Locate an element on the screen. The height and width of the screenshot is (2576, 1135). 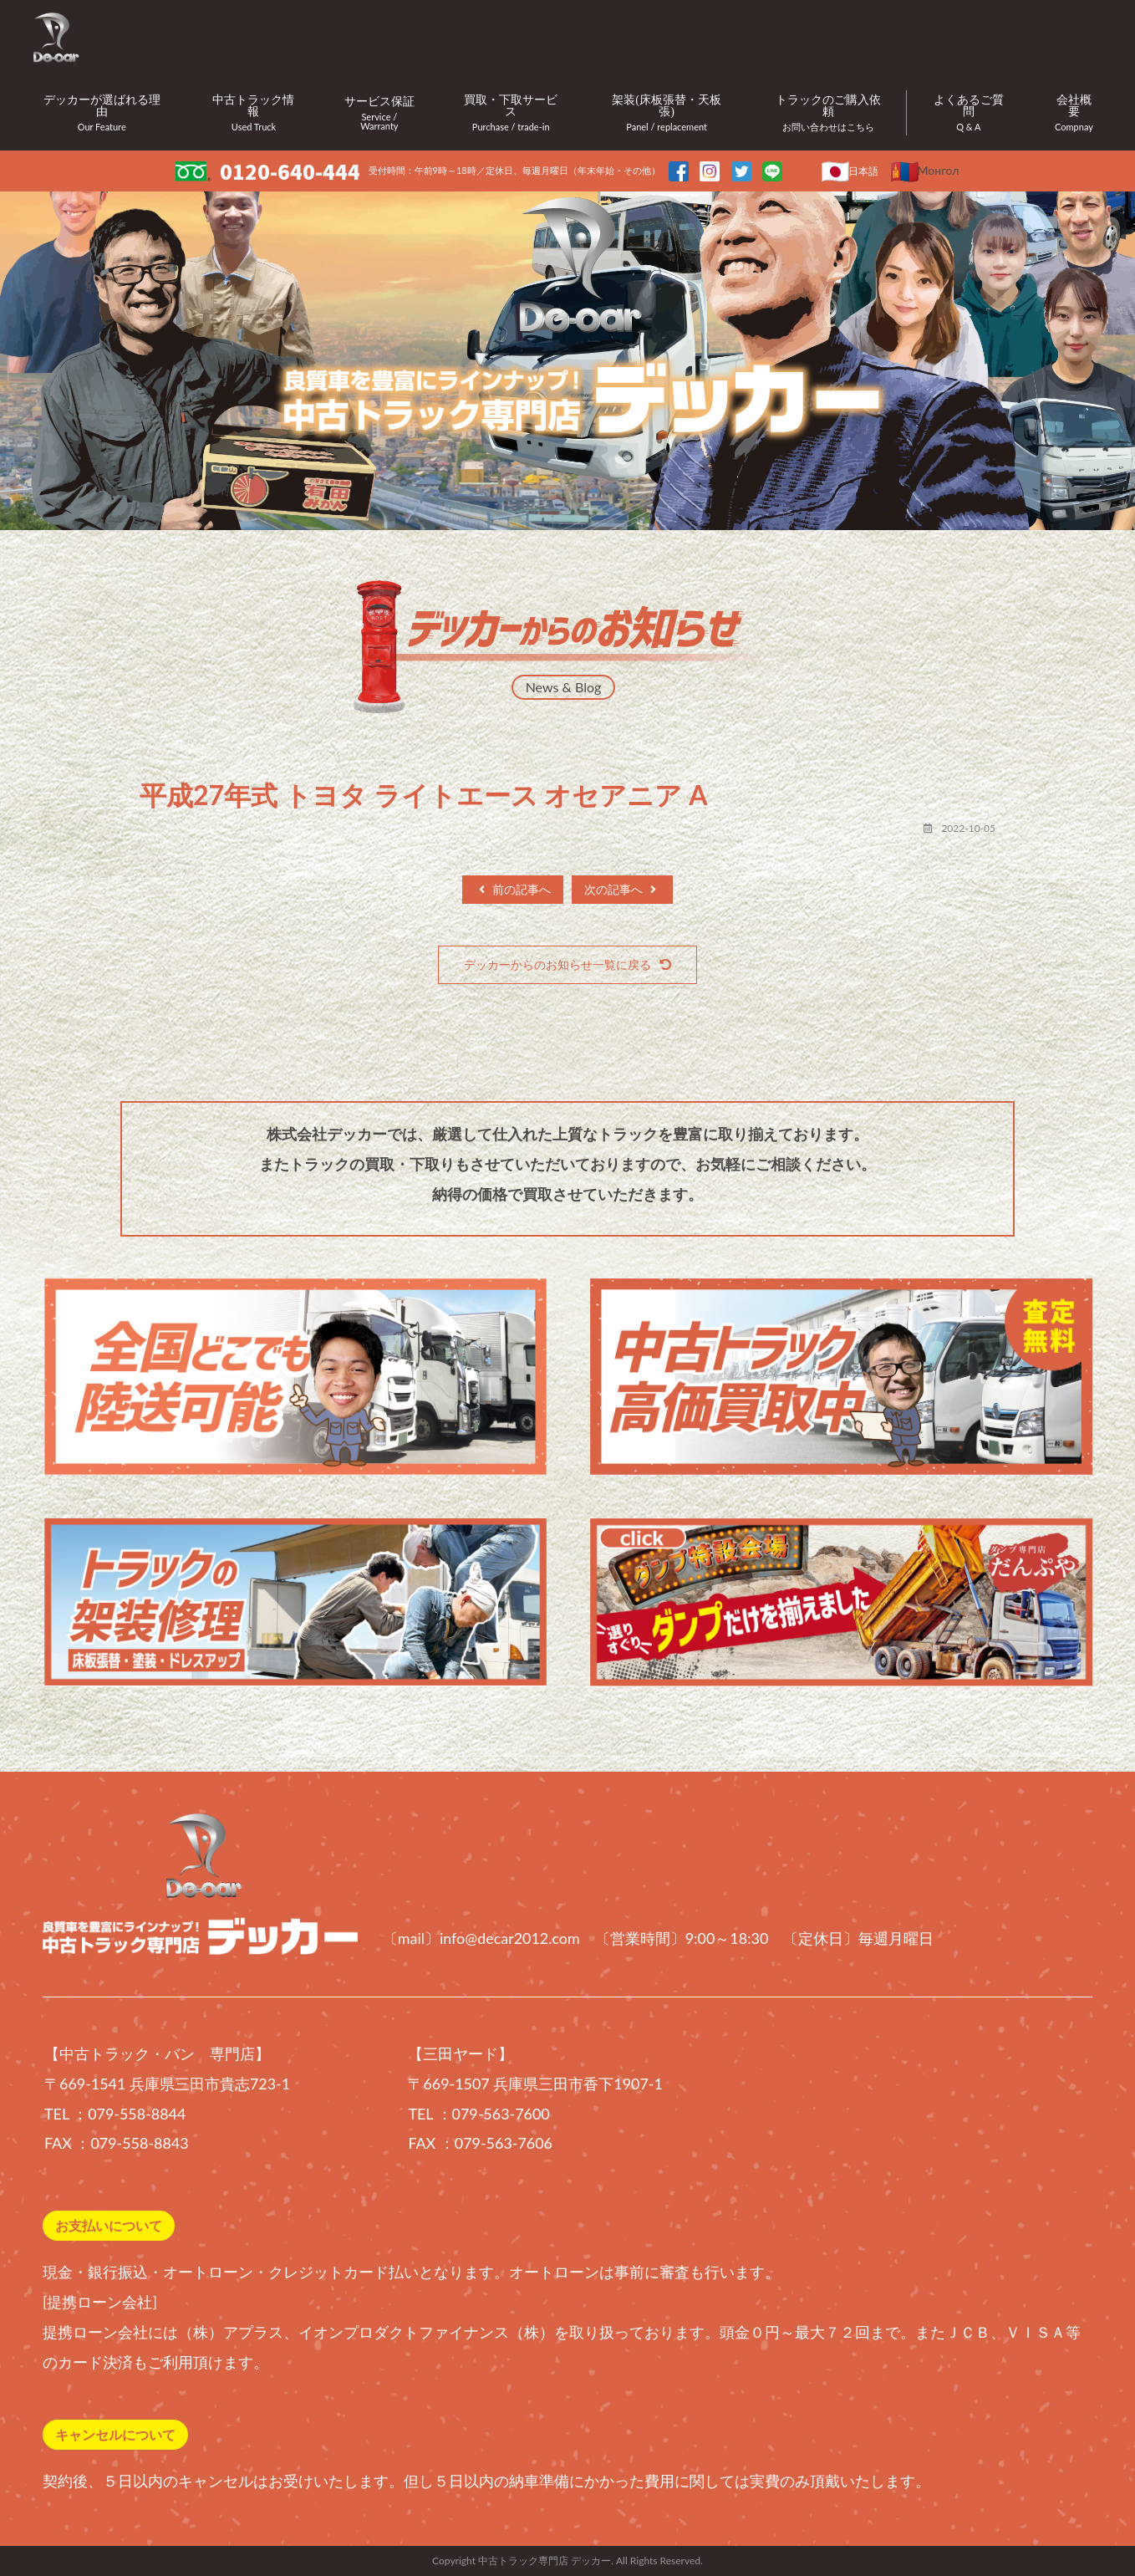
デッカーからのお知らせ一覧に戻る is located at coordinates (567, 964).